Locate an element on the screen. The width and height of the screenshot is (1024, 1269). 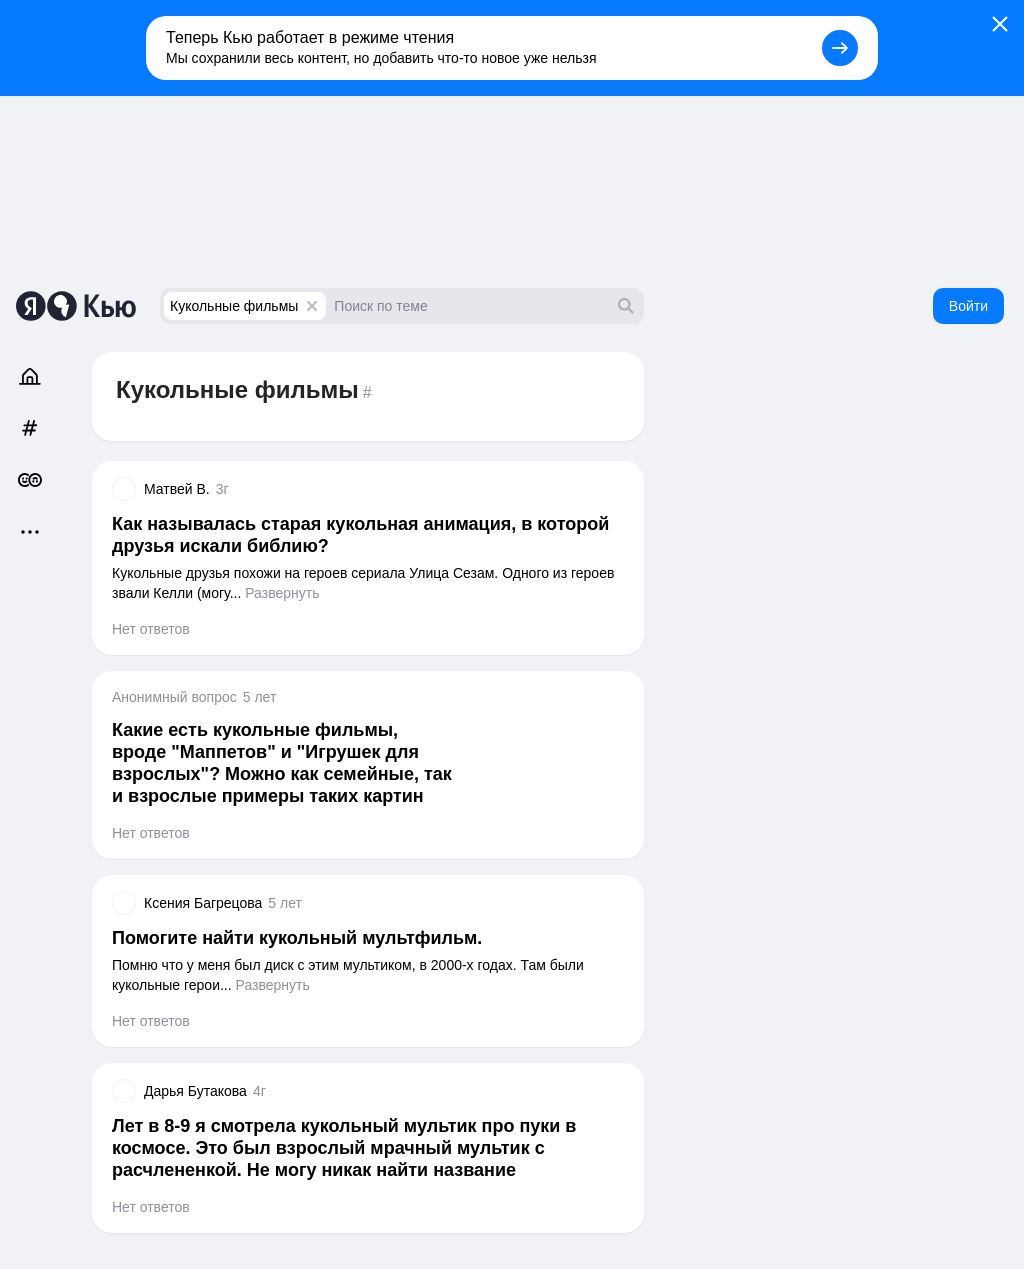
Матвей В. is located at coordinates (177, 489).